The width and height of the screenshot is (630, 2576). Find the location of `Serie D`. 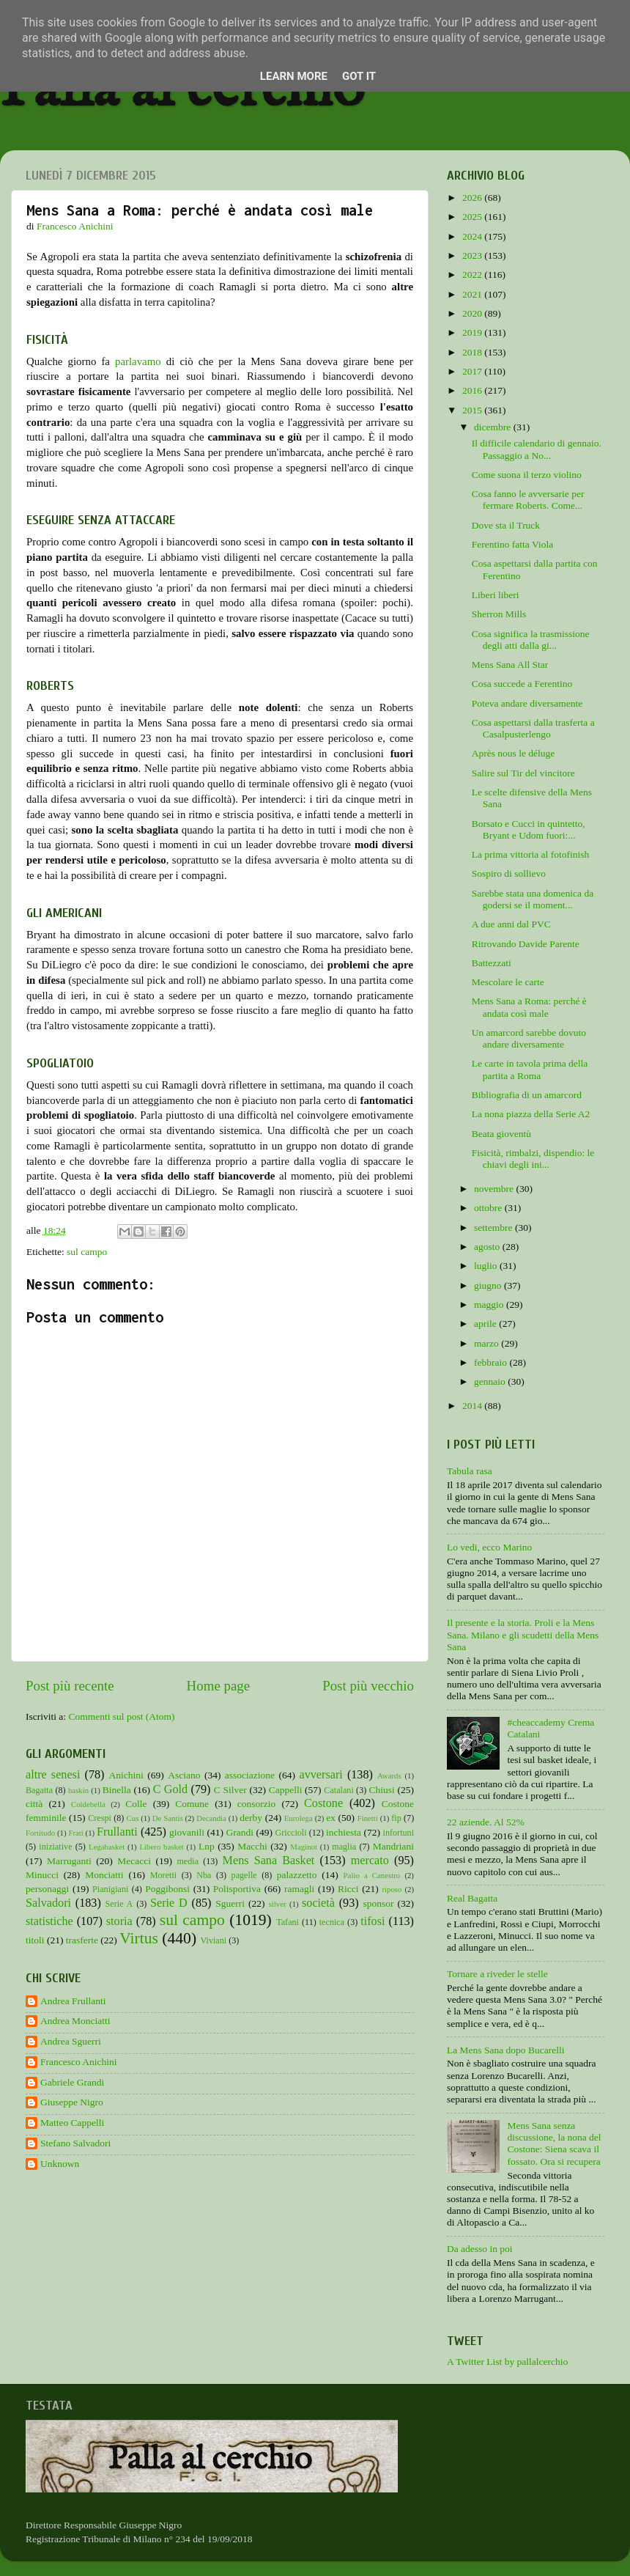

Serie D is located at coordinates (169, 1903).